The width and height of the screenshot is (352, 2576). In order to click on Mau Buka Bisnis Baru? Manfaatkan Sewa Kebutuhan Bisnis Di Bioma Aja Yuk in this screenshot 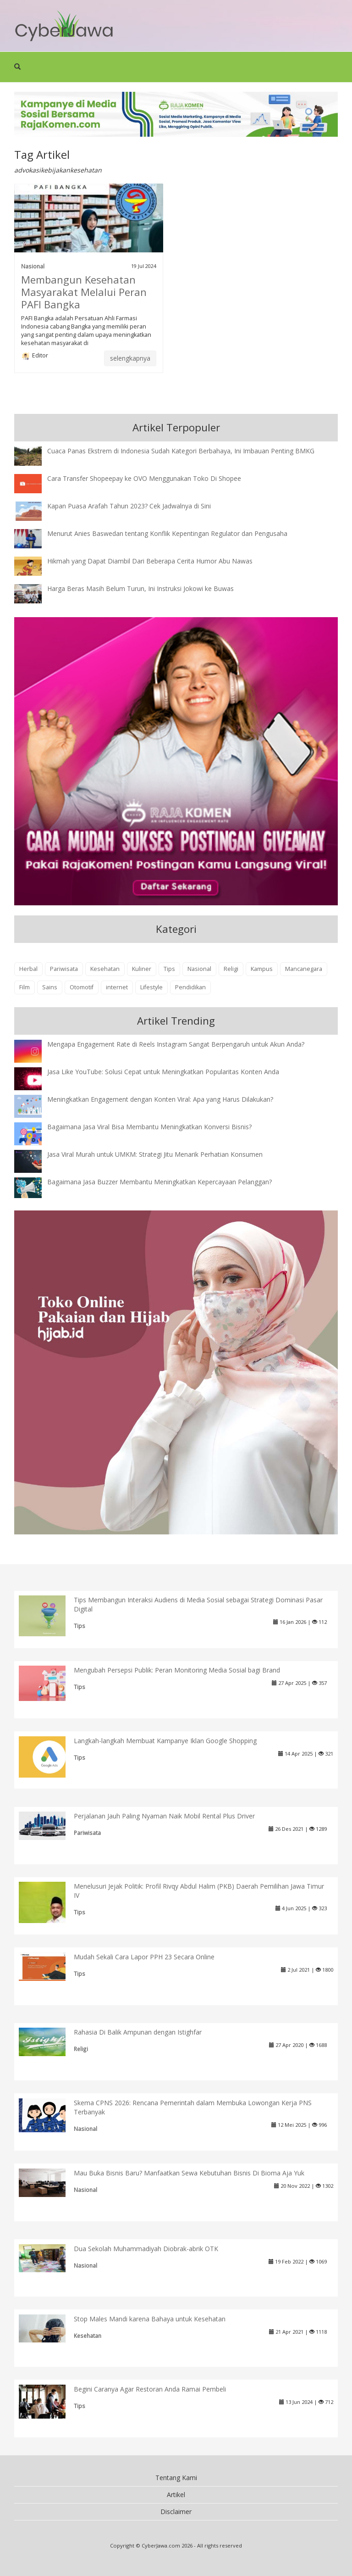, I will do `click(189, 2173)`.